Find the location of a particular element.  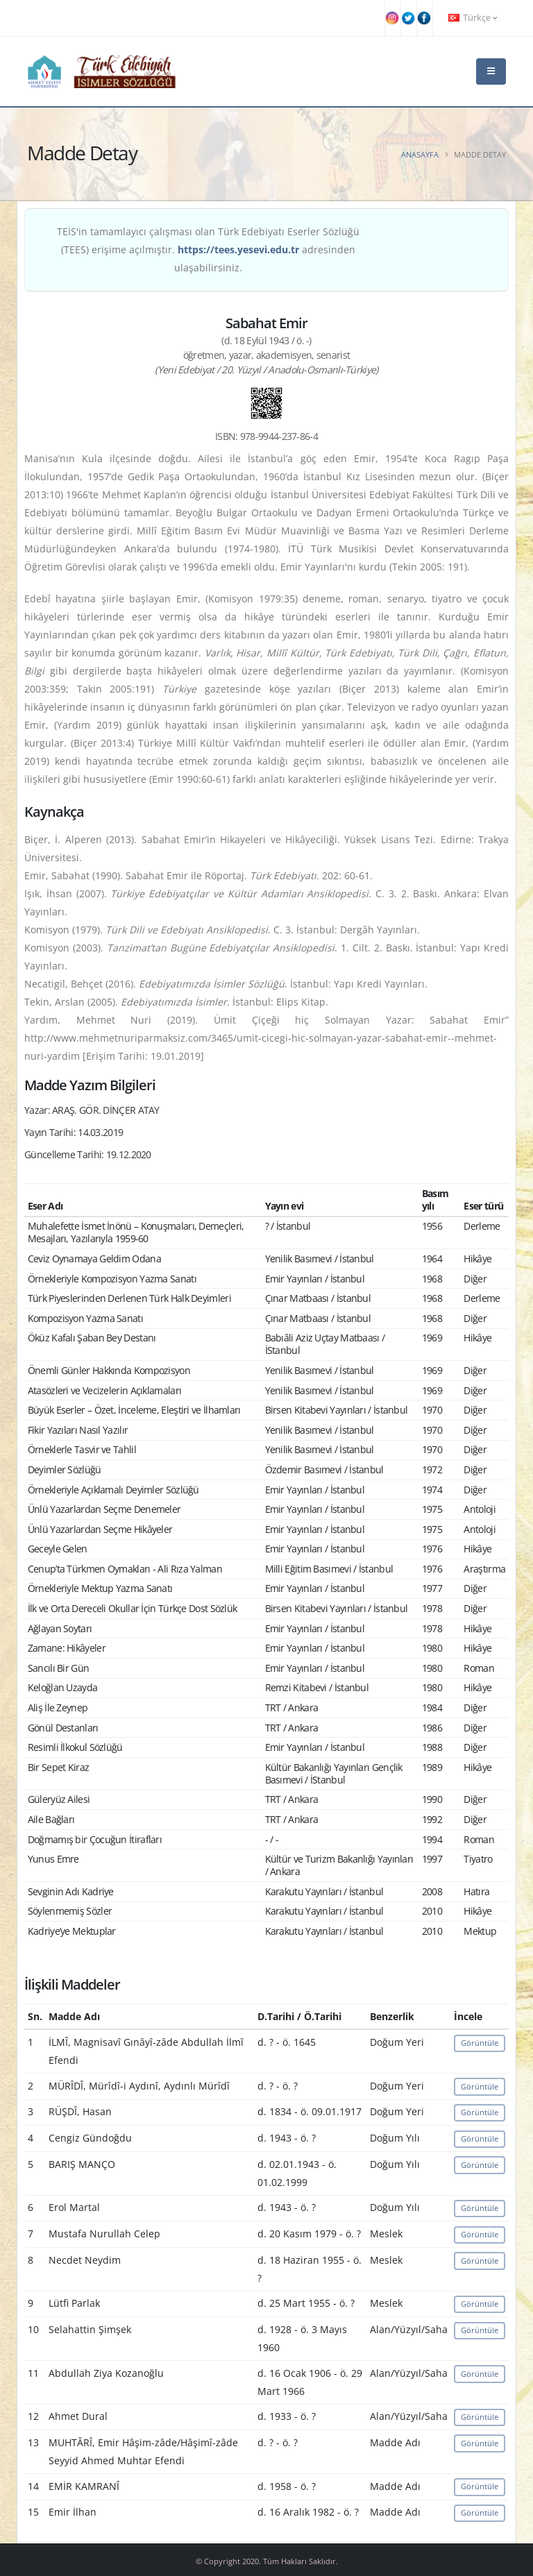

Görüntüle is located at coordinates (479, 2042).